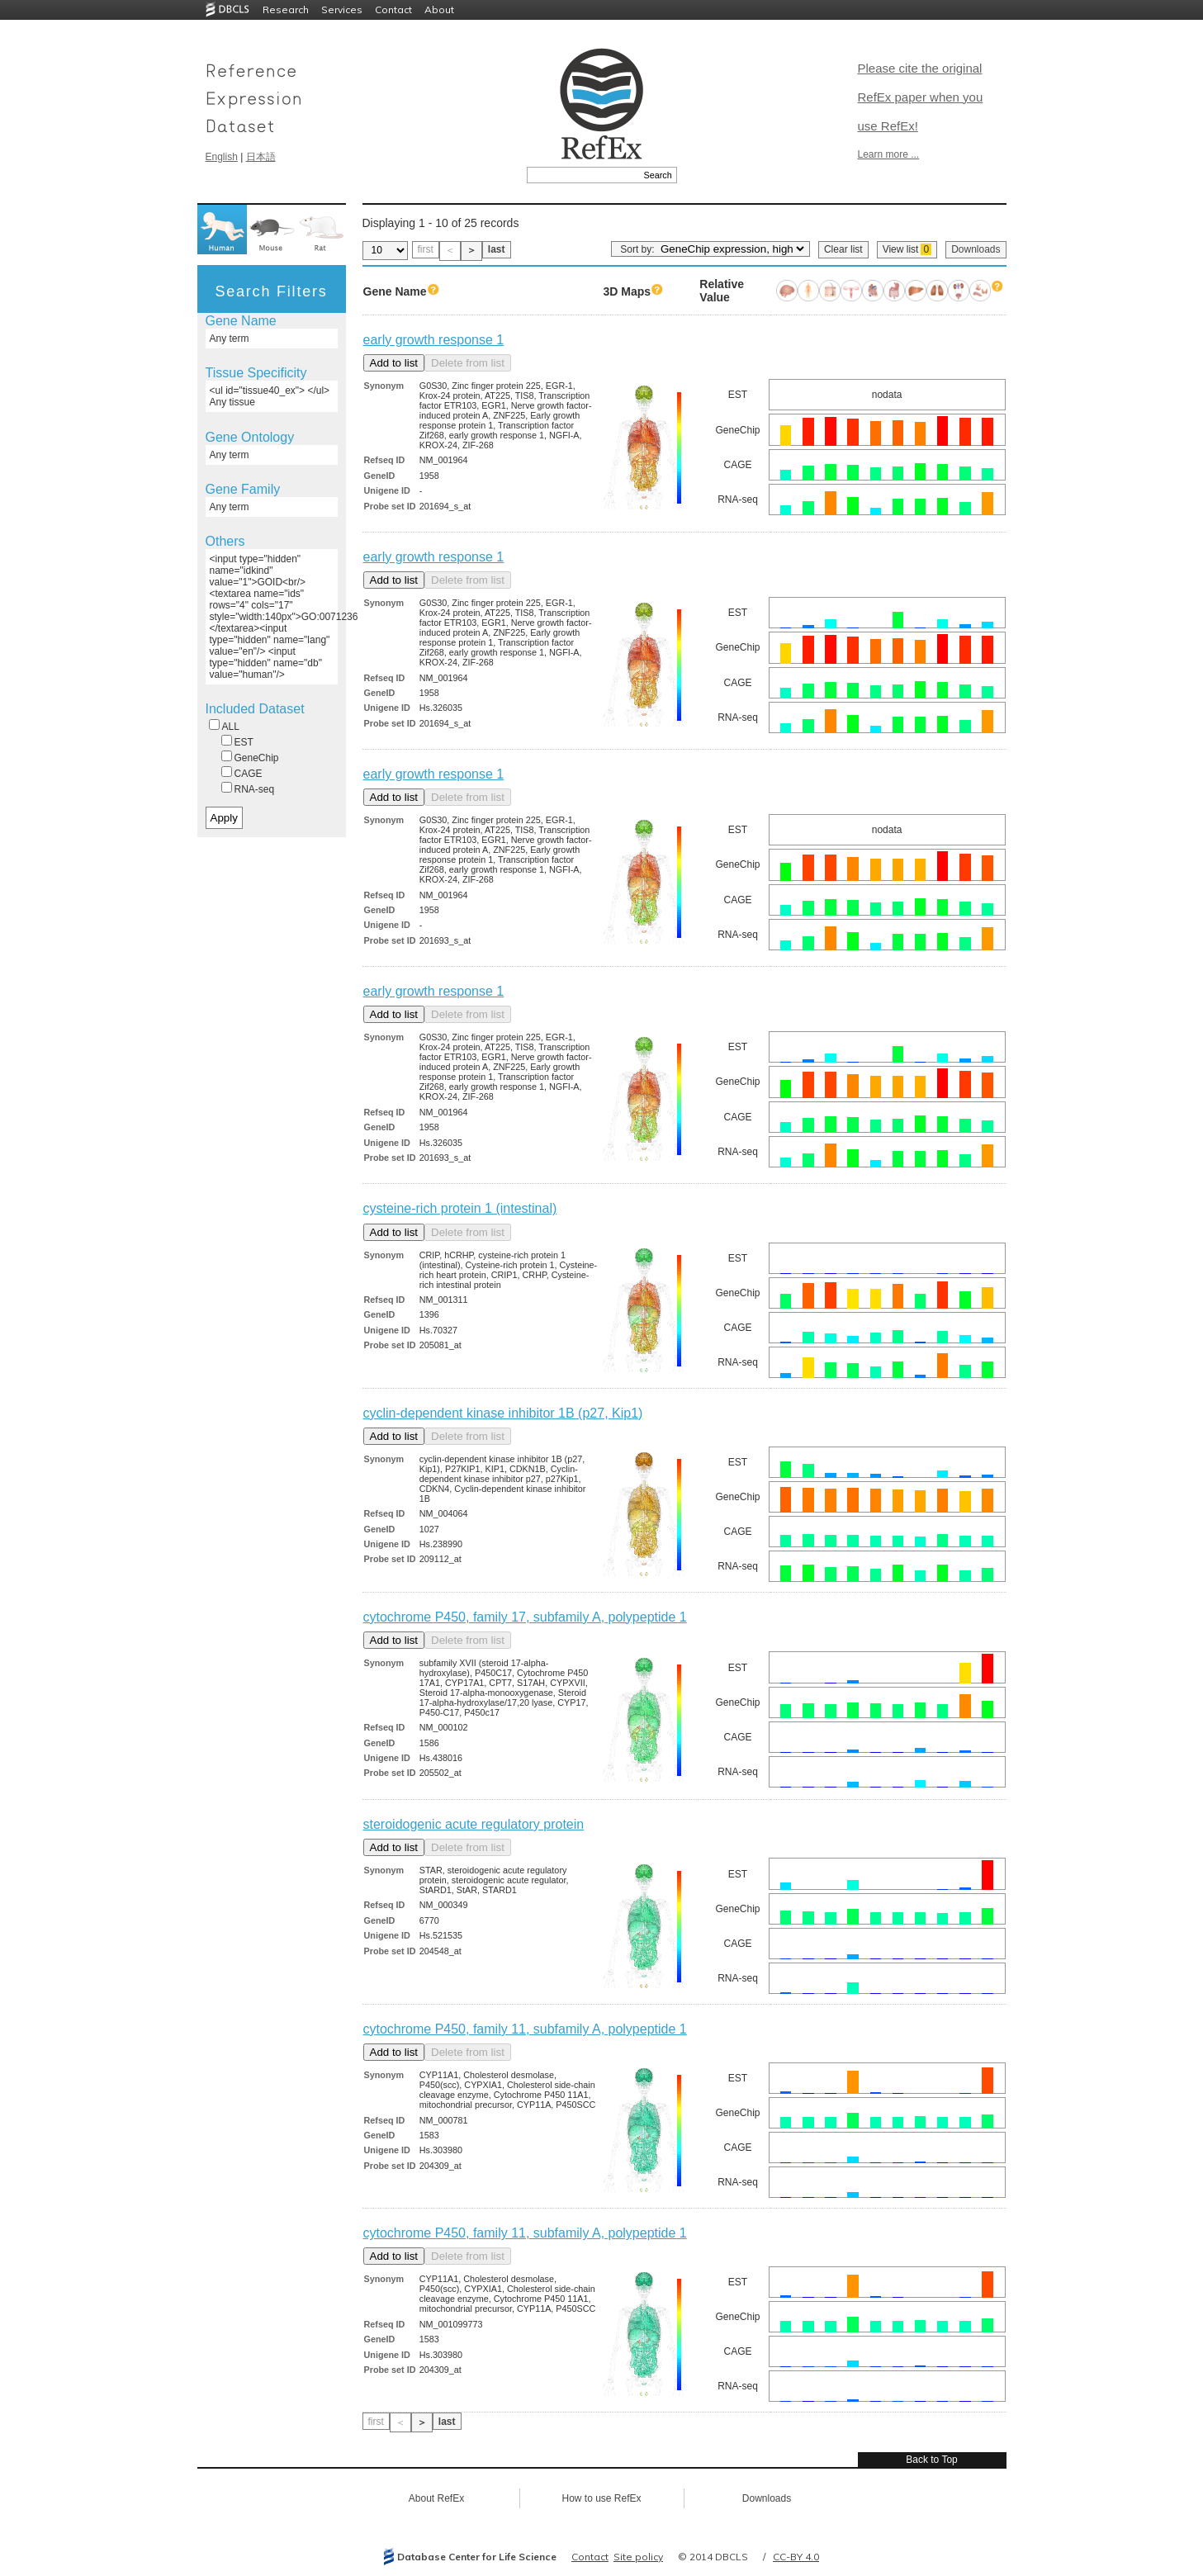  I want to click on cysteine-rich protein 1 (intestinal), so click(460, 1208).